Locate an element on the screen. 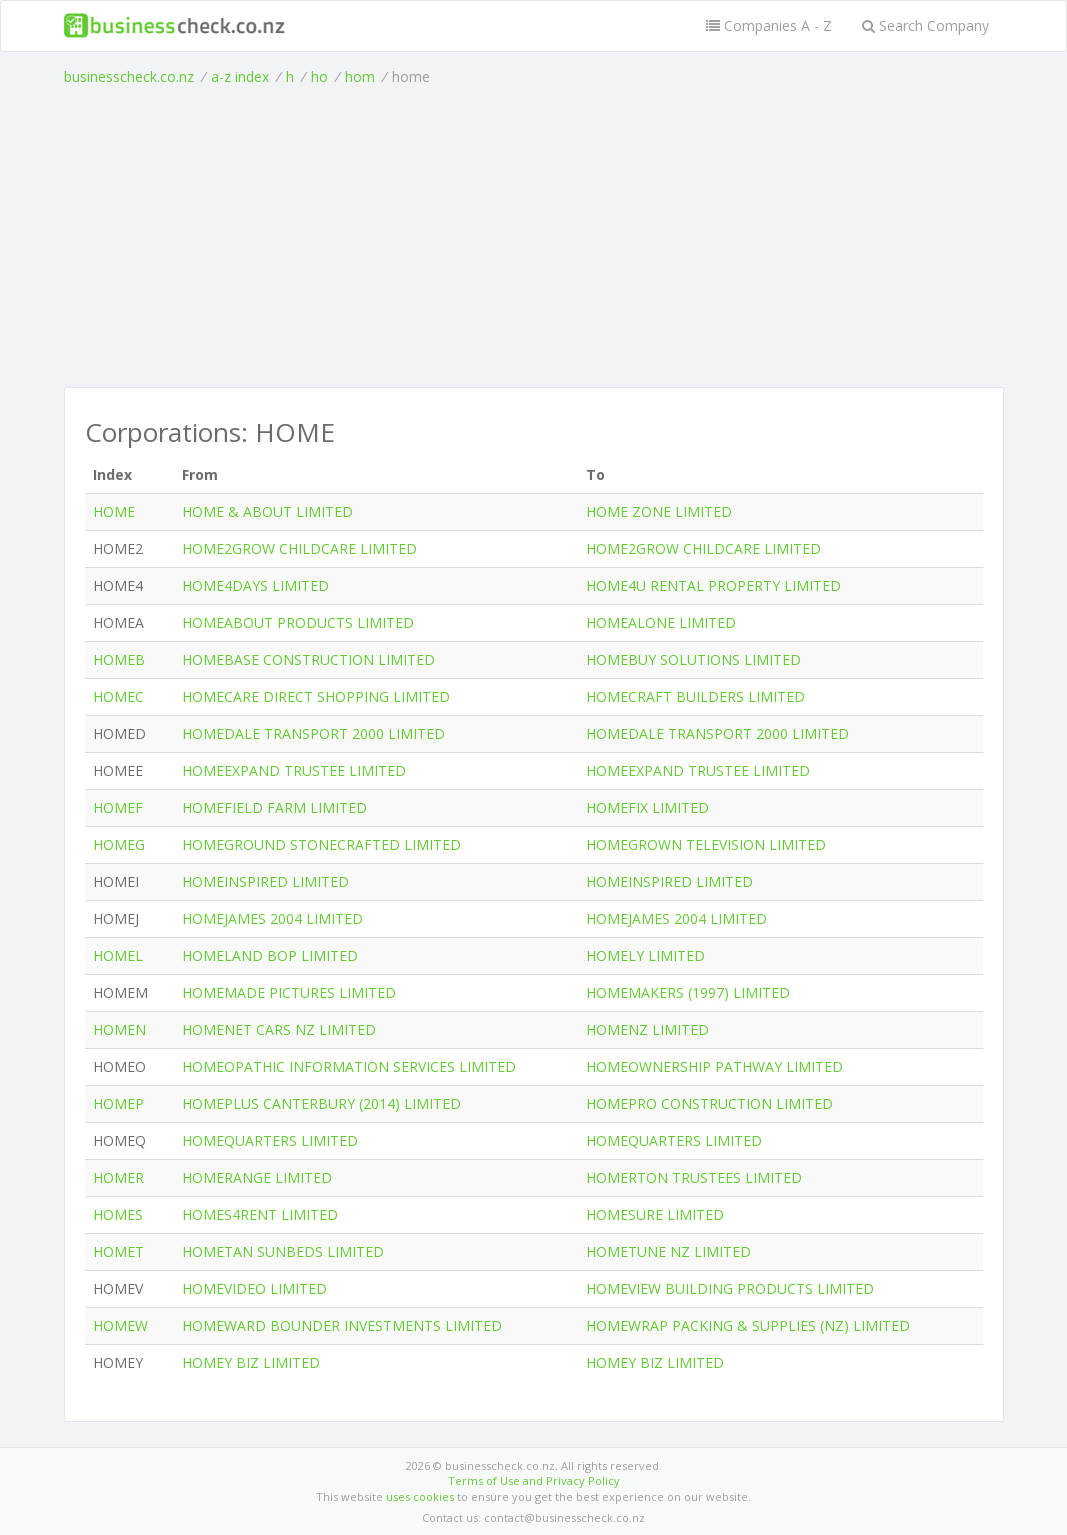 Image resolution: width=1067 pixels, height=1535 pixels. HOMENZ LIMITED is located at coordinates (647, 1029).